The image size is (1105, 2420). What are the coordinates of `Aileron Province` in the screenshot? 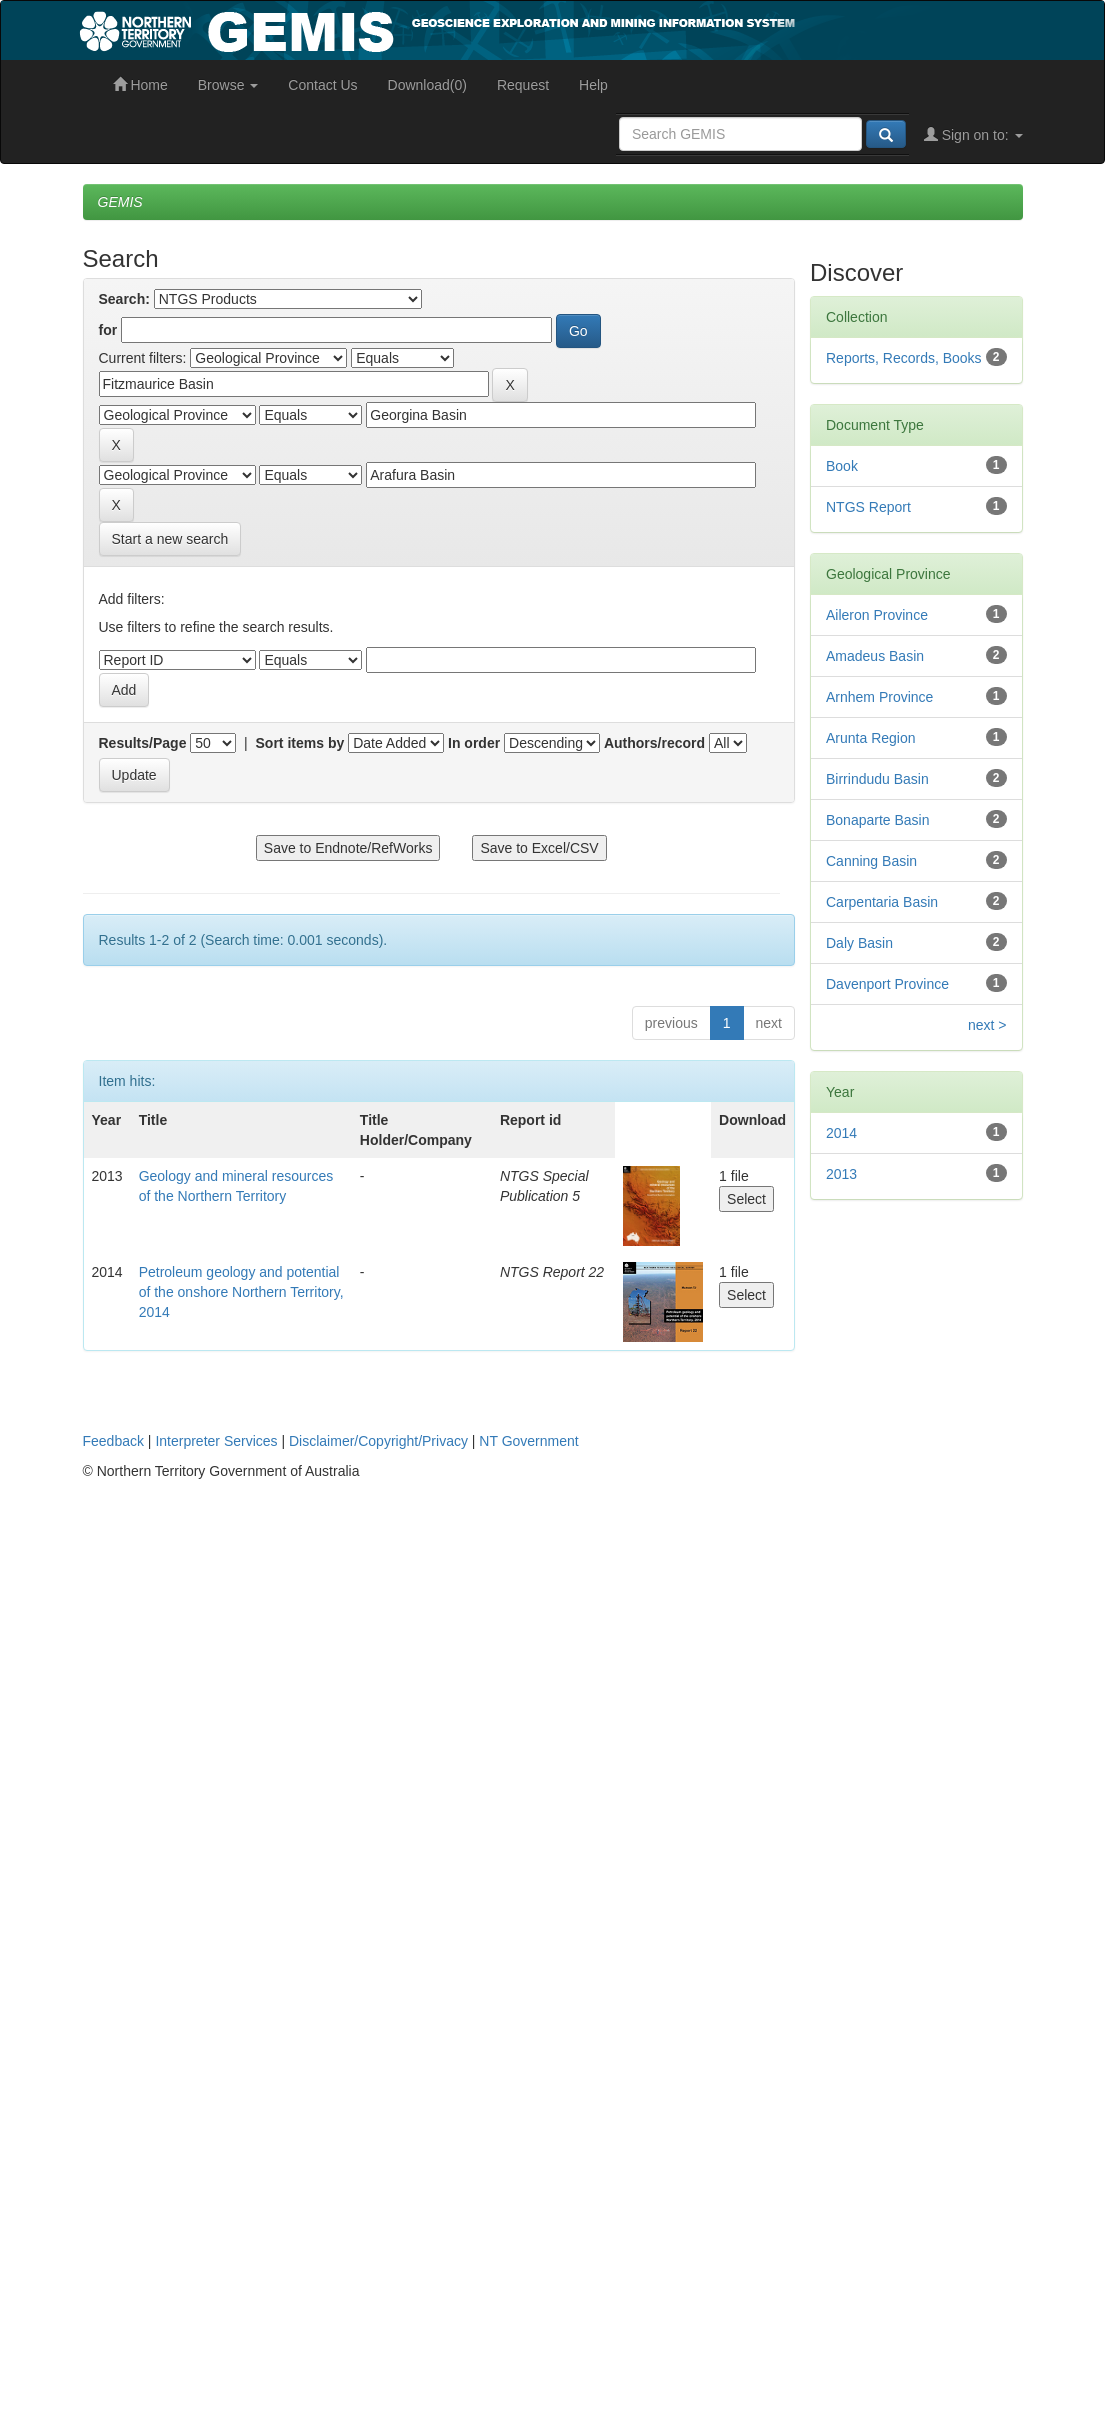 It's located at (877, 615).